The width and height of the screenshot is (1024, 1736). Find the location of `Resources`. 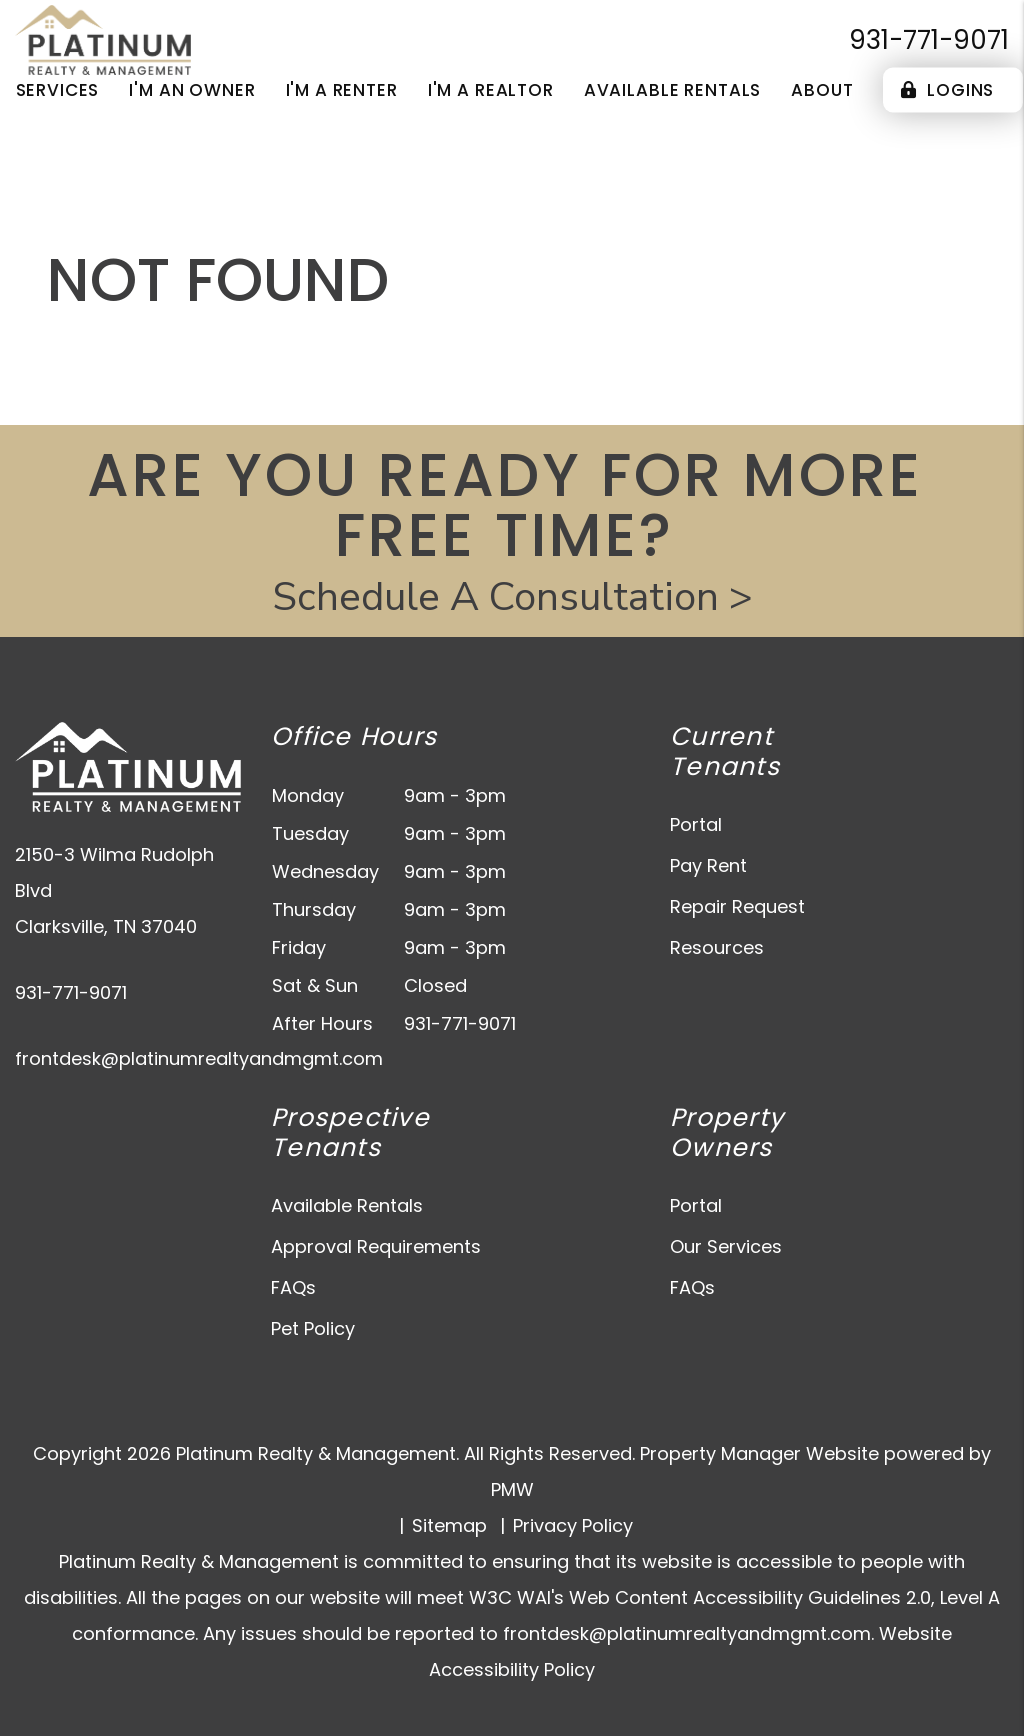

Resources is located at coordinates (717, 947).